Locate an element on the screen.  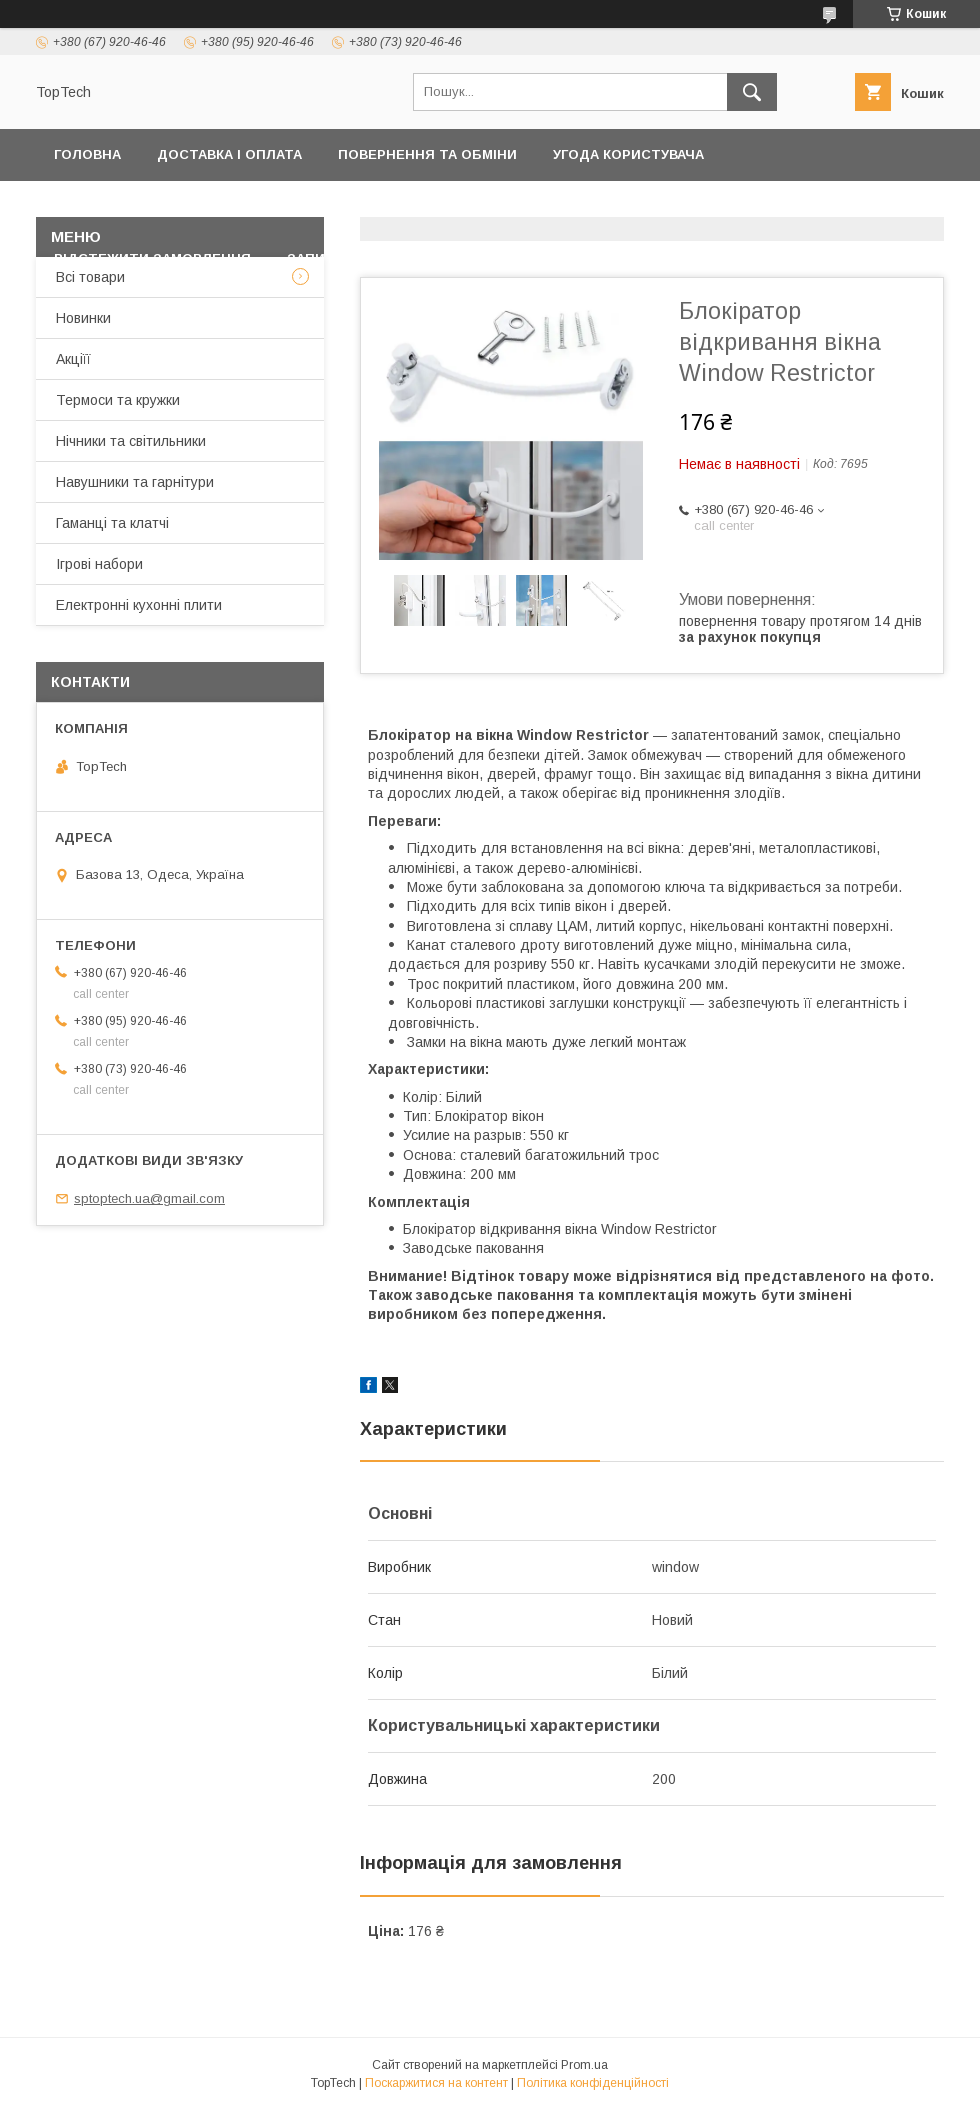
Ігрові набори is located at coordinates (99, 564).